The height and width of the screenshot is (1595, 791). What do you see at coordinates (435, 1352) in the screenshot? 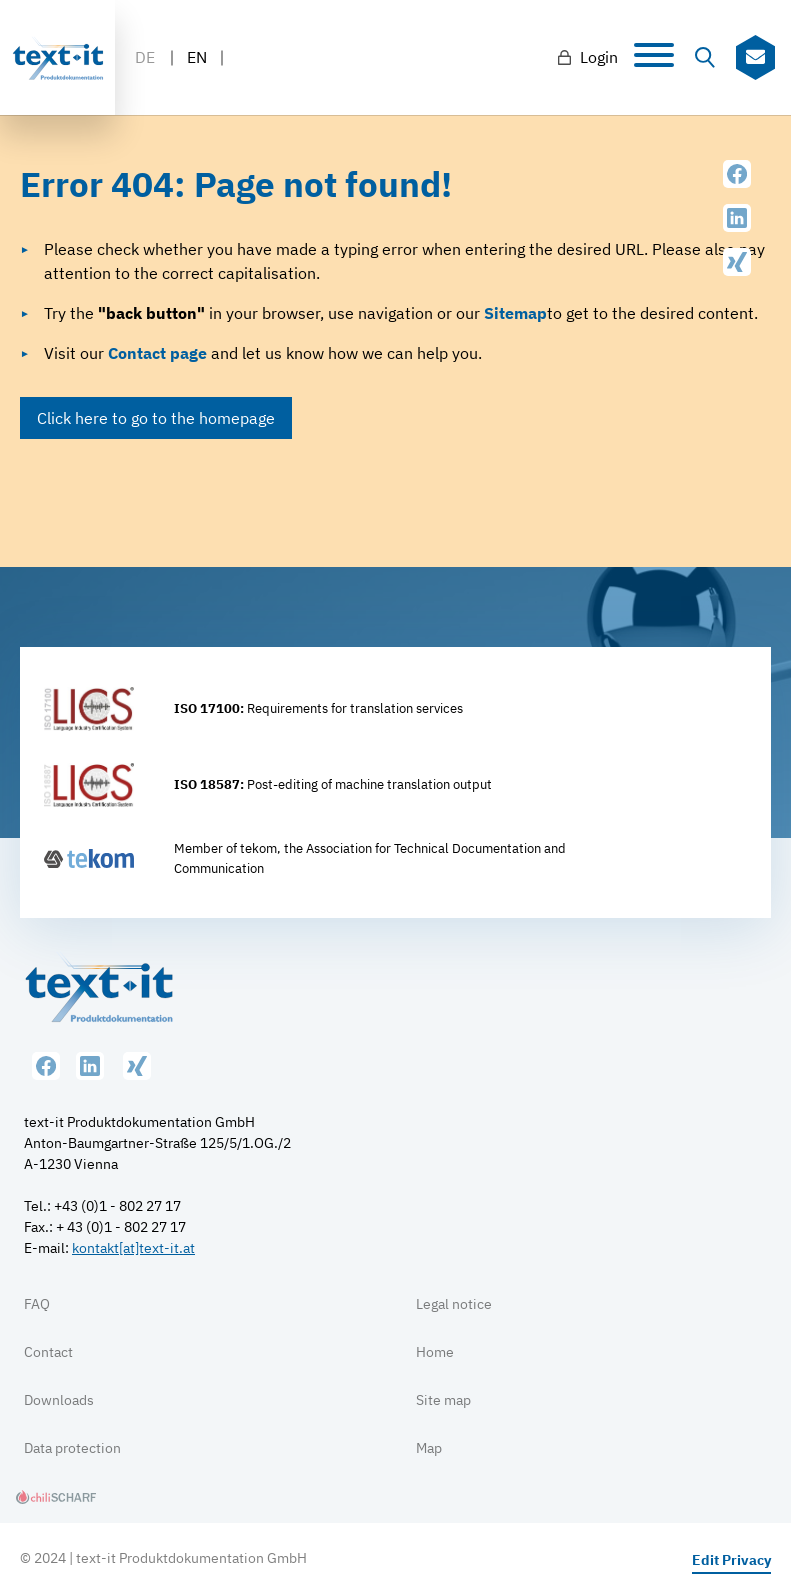
I see `Home` at bounding box center [435, 1352].